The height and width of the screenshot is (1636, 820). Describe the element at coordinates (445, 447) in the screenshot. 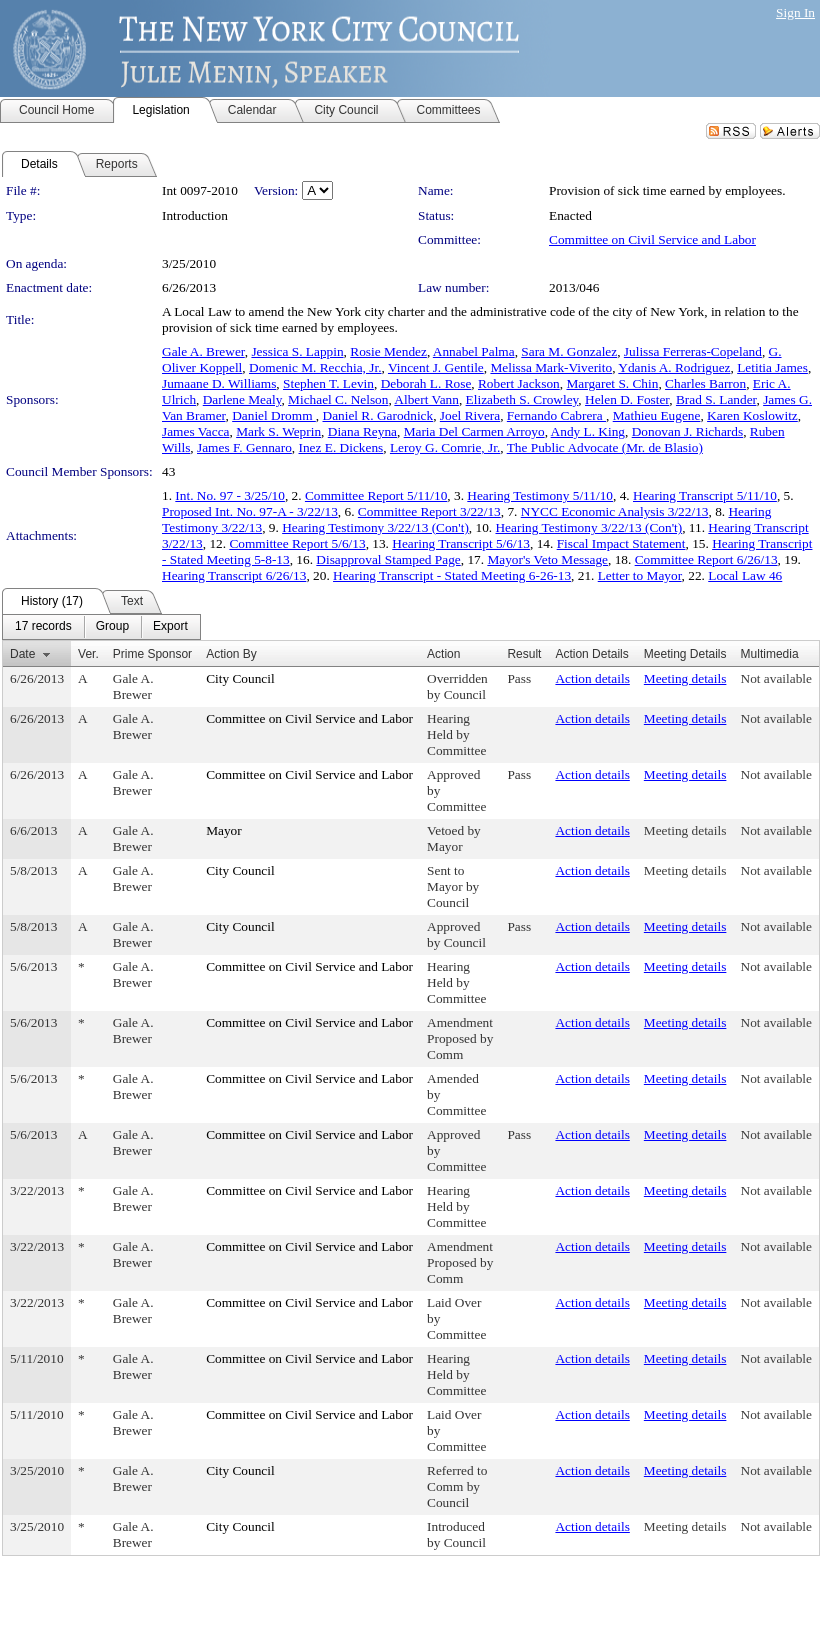

I see `Leroy G. Comrie, Jr.` at that location.